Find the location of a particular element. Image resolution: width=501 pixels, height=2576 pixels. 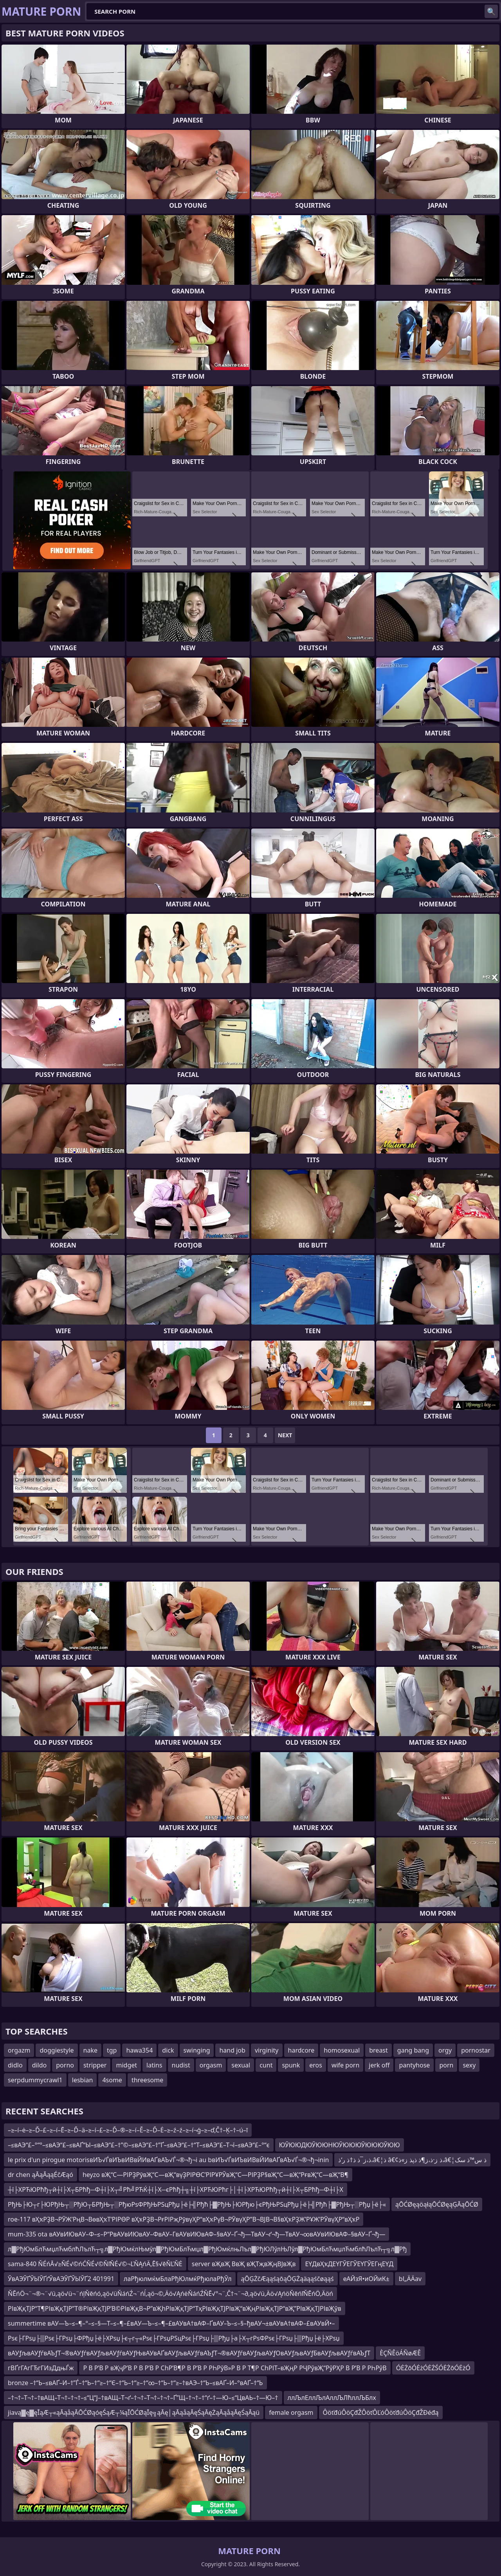

ÔöťđúÔöÇđŽÔöťÔĽóÔöťđúÔöÇđŽĐéđą is located at coordinates (381, 2412).